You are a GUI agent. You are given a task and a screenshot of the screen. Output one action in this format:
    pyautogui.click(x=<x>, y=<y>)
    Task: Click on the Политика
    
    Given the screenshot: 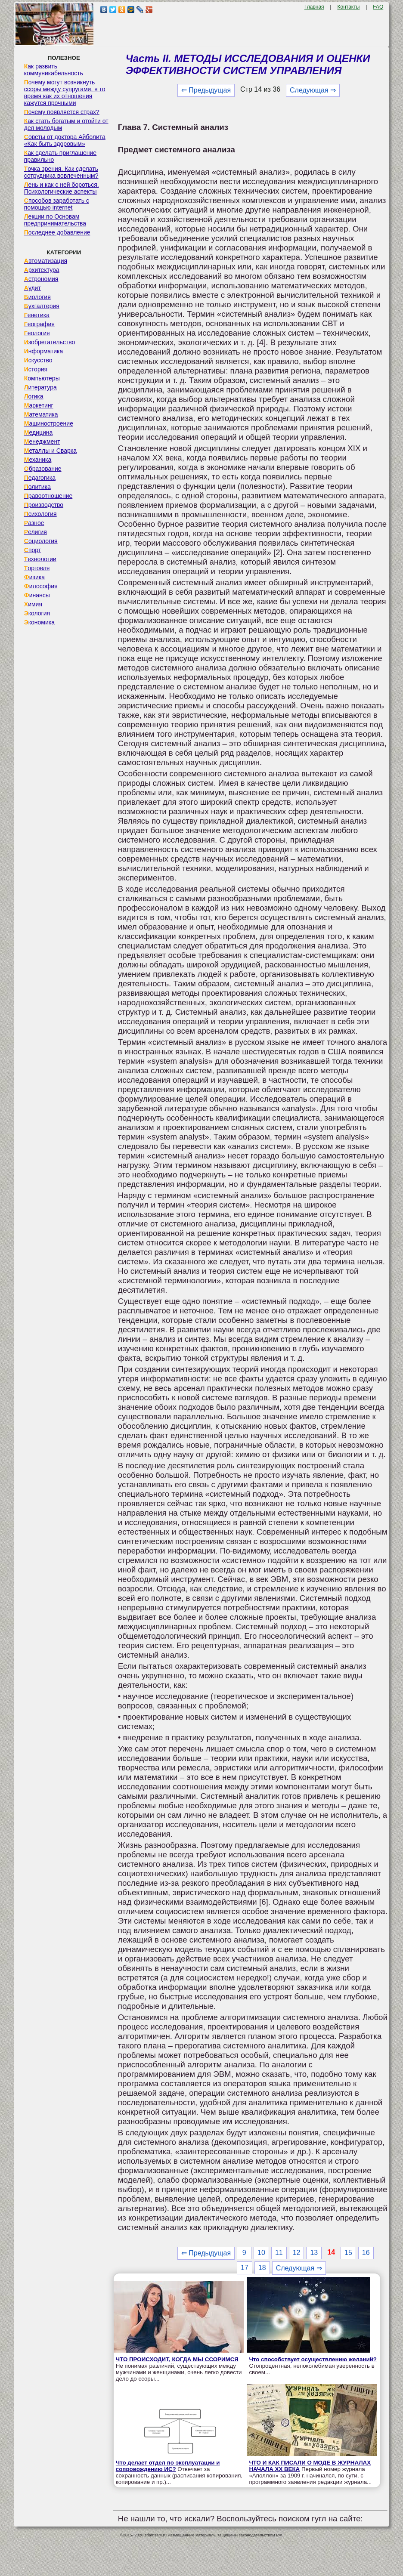 What is the action you would take?
    pyautogui.click(x=37, y=486)
    